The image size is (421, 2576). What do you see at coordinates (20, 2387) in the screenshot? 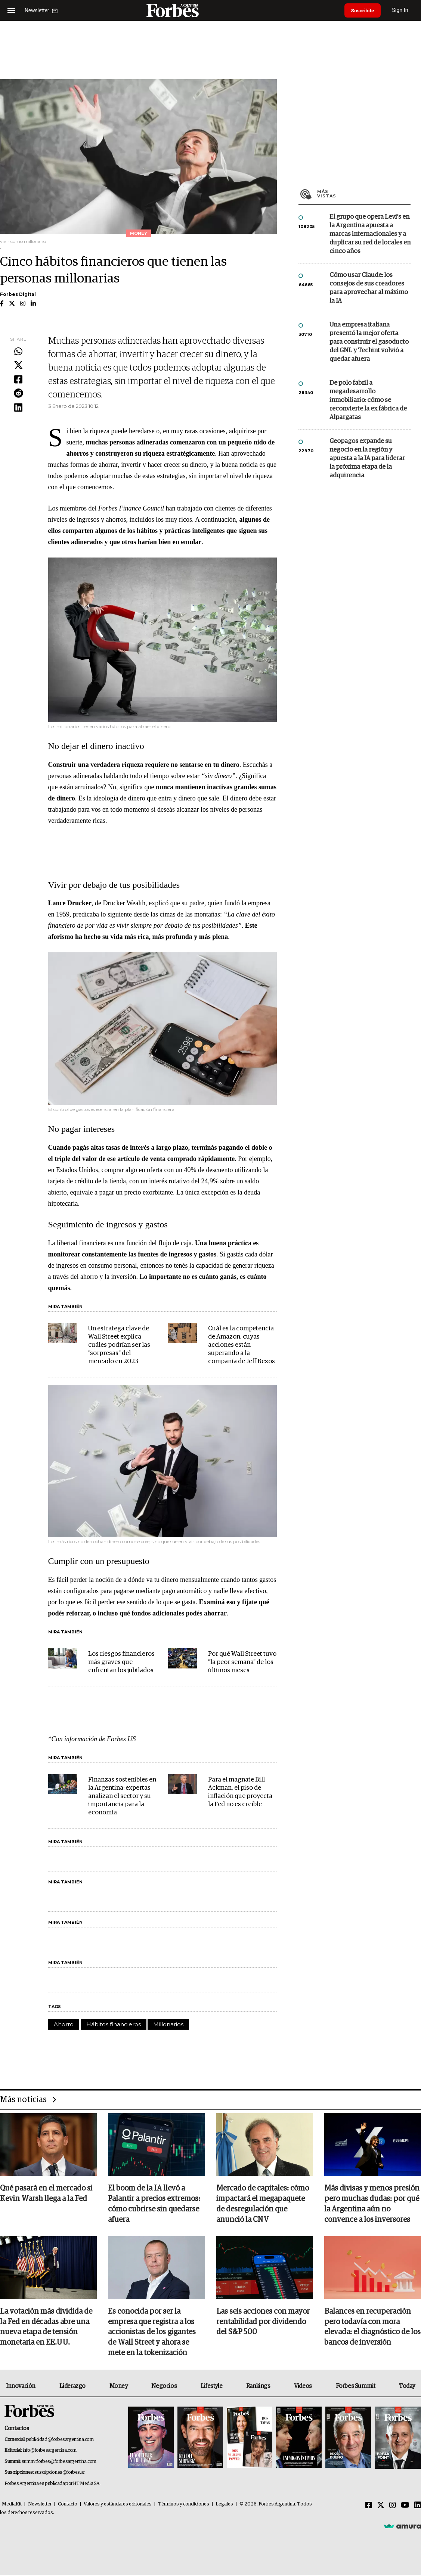
I see `Innovación` at bounding box center [20, 2387].